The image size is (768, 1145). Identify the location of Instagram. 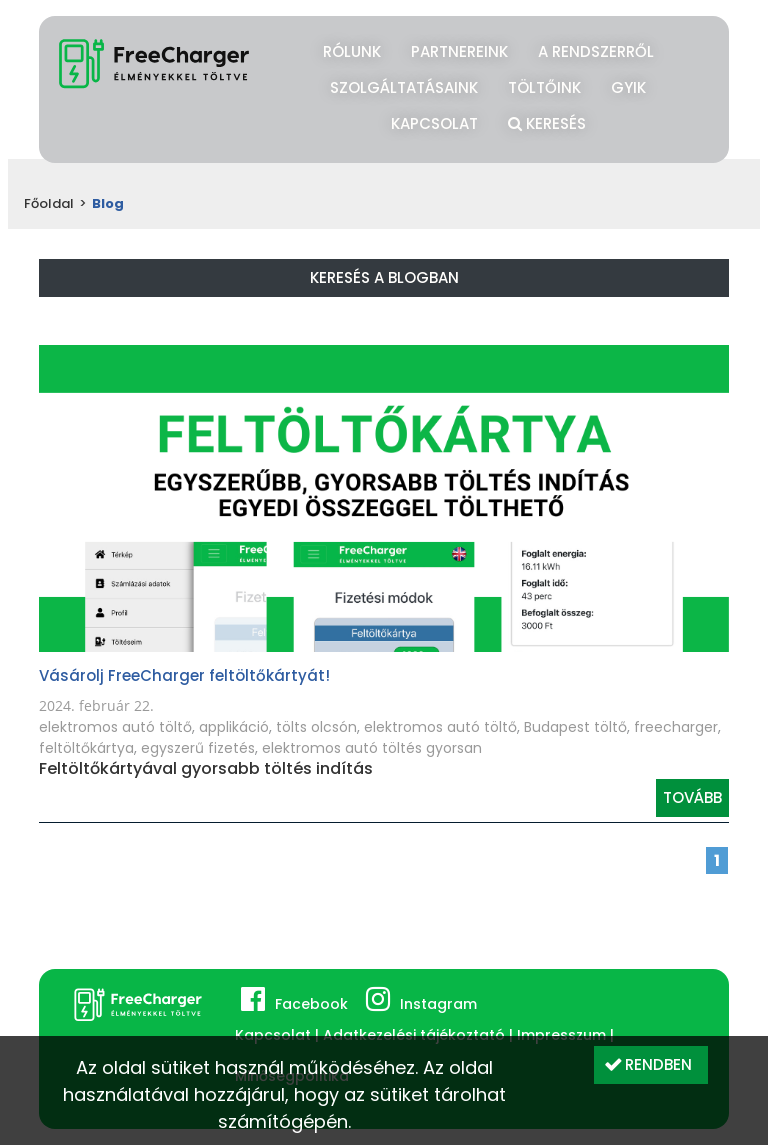
(438, 1004).